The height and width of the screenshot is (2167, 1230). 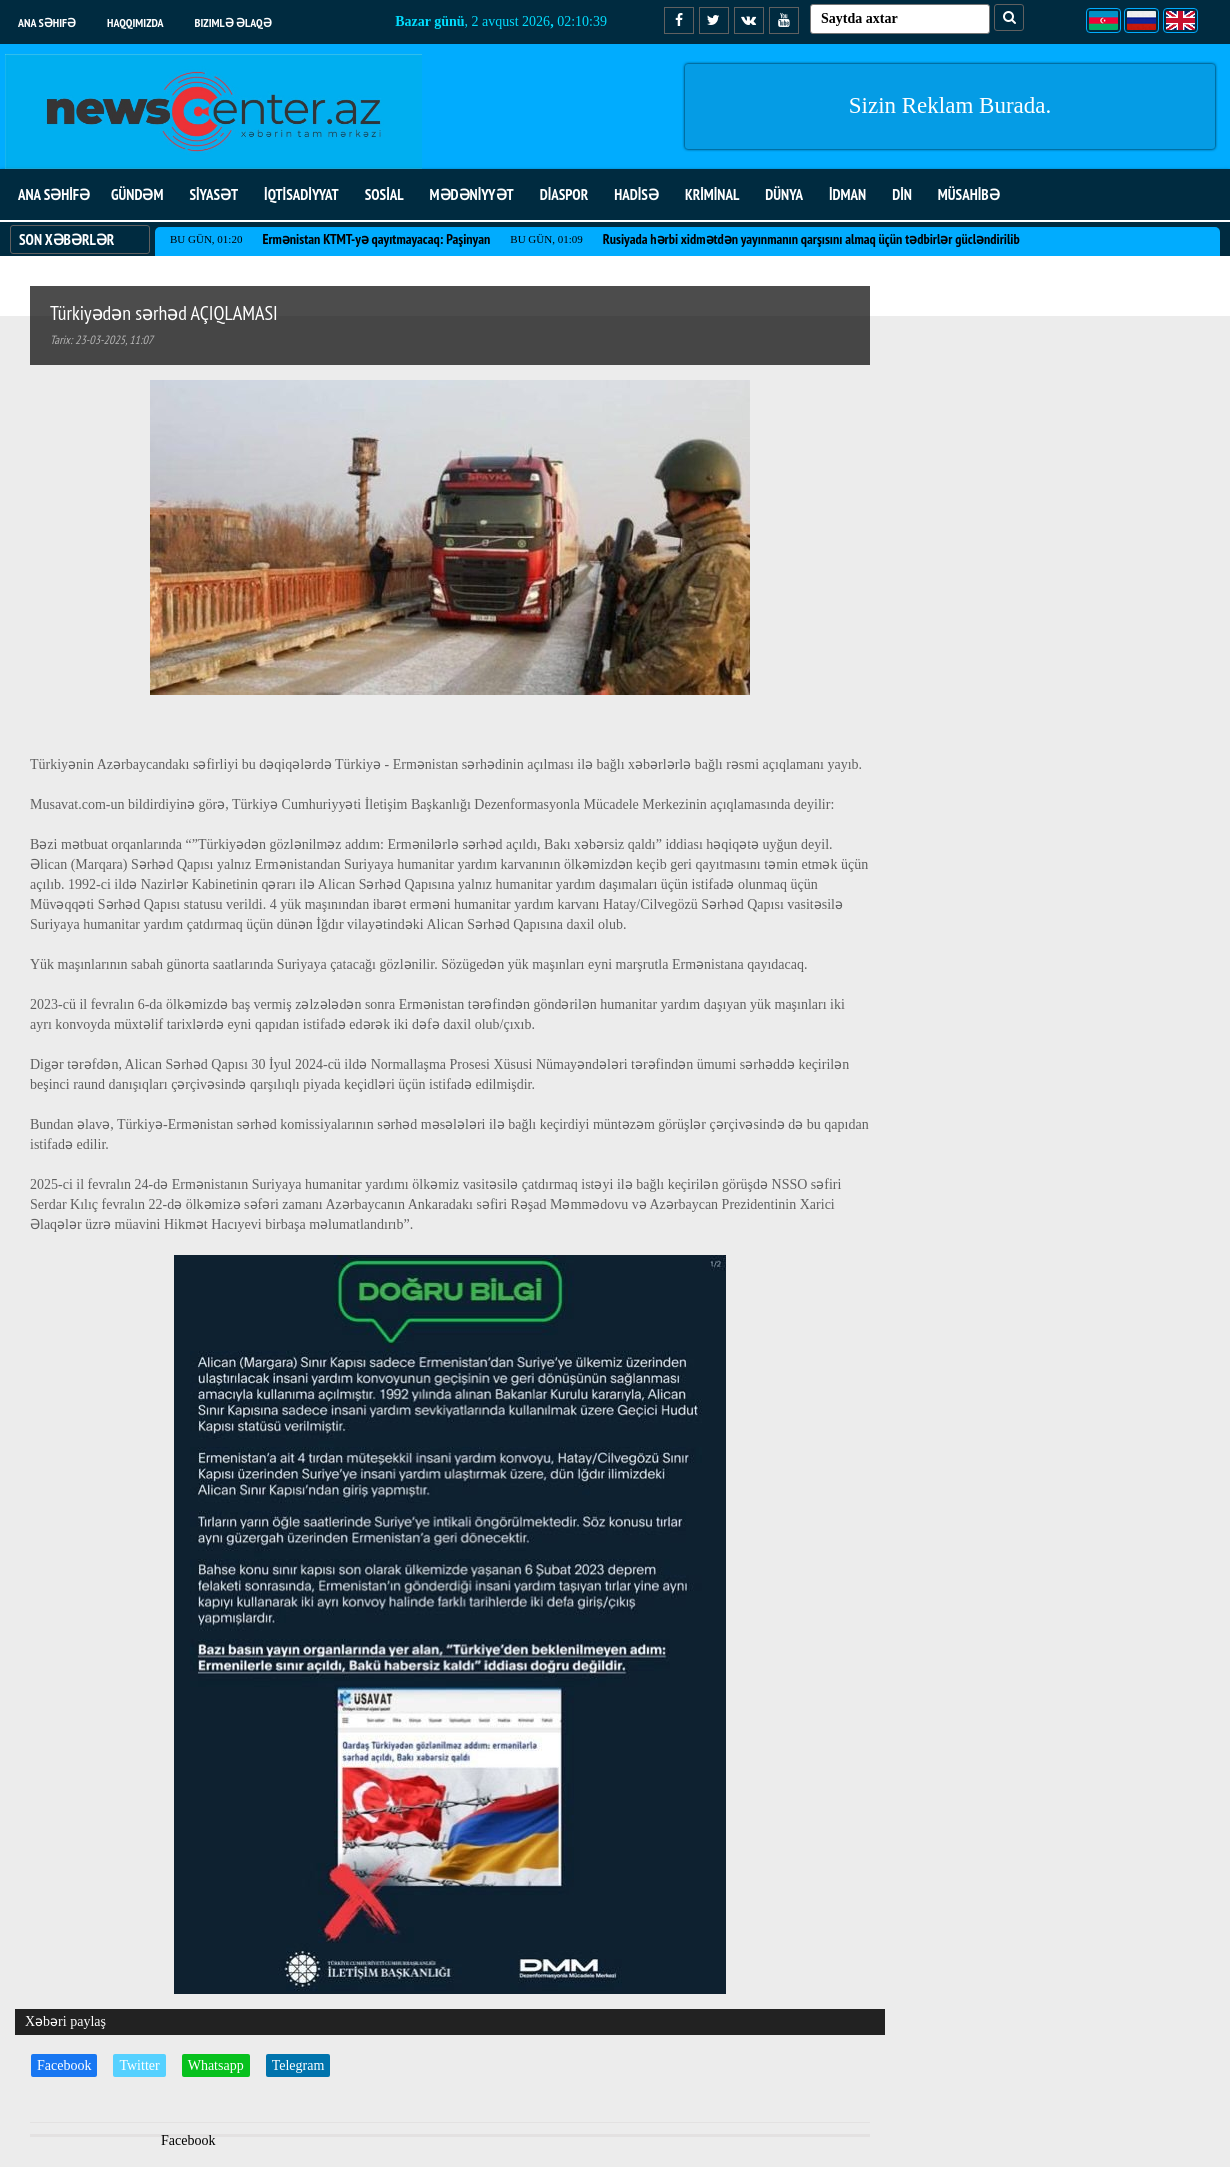 What do you see at coordinates (376, 239) in the screenshot?
I see `Ermənistan KTMT-yə qayıtmayacaq: Paşinyan` at bounding box center [376, 239].